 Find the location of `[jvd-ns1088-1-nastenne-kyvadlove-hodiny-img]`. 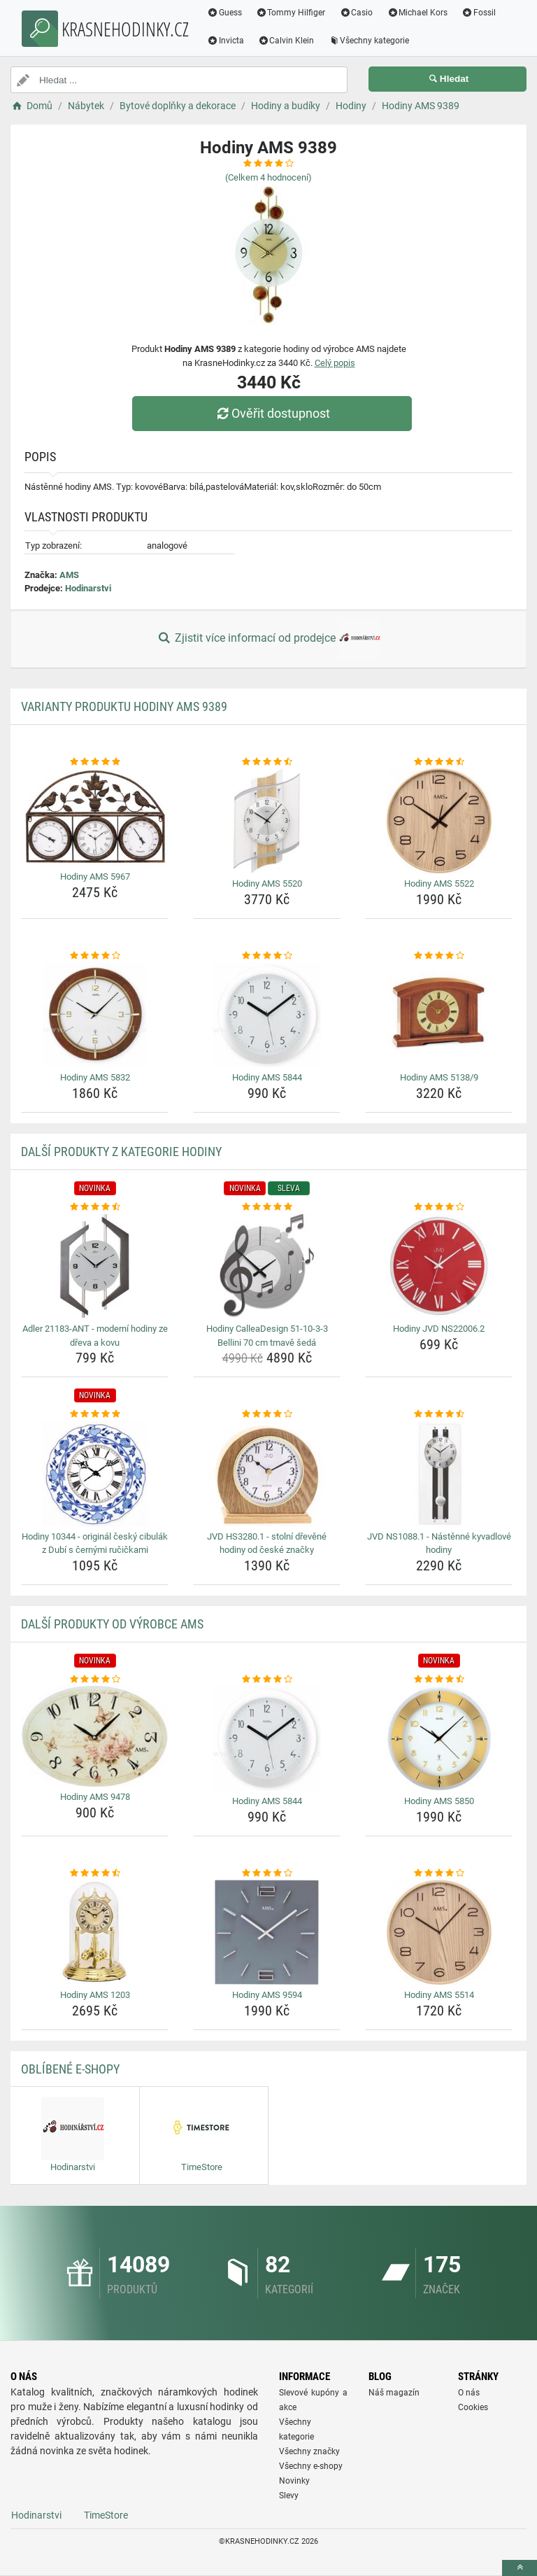

[jvd-ns1088-1-nastenne-kyvadlove-hodiny-img] is located at coordinates (439, 1473).